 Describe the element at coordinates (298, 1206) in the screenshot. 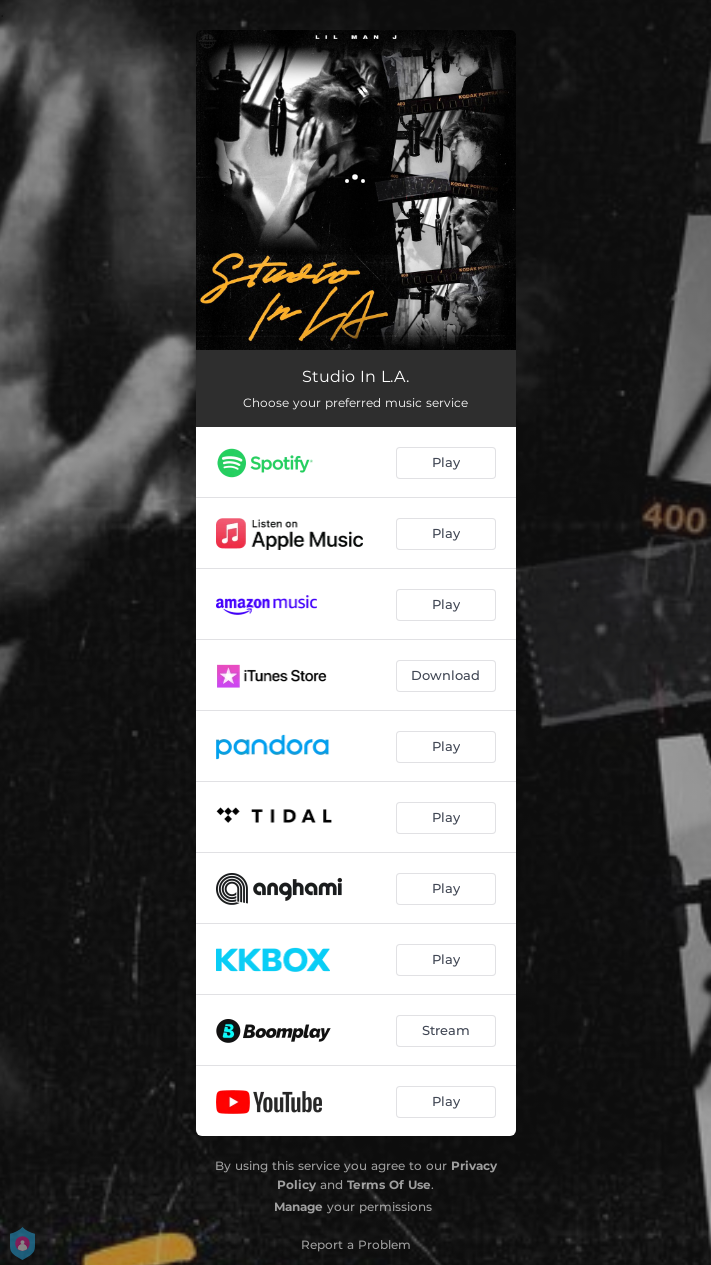

I see `Manage` at that location.